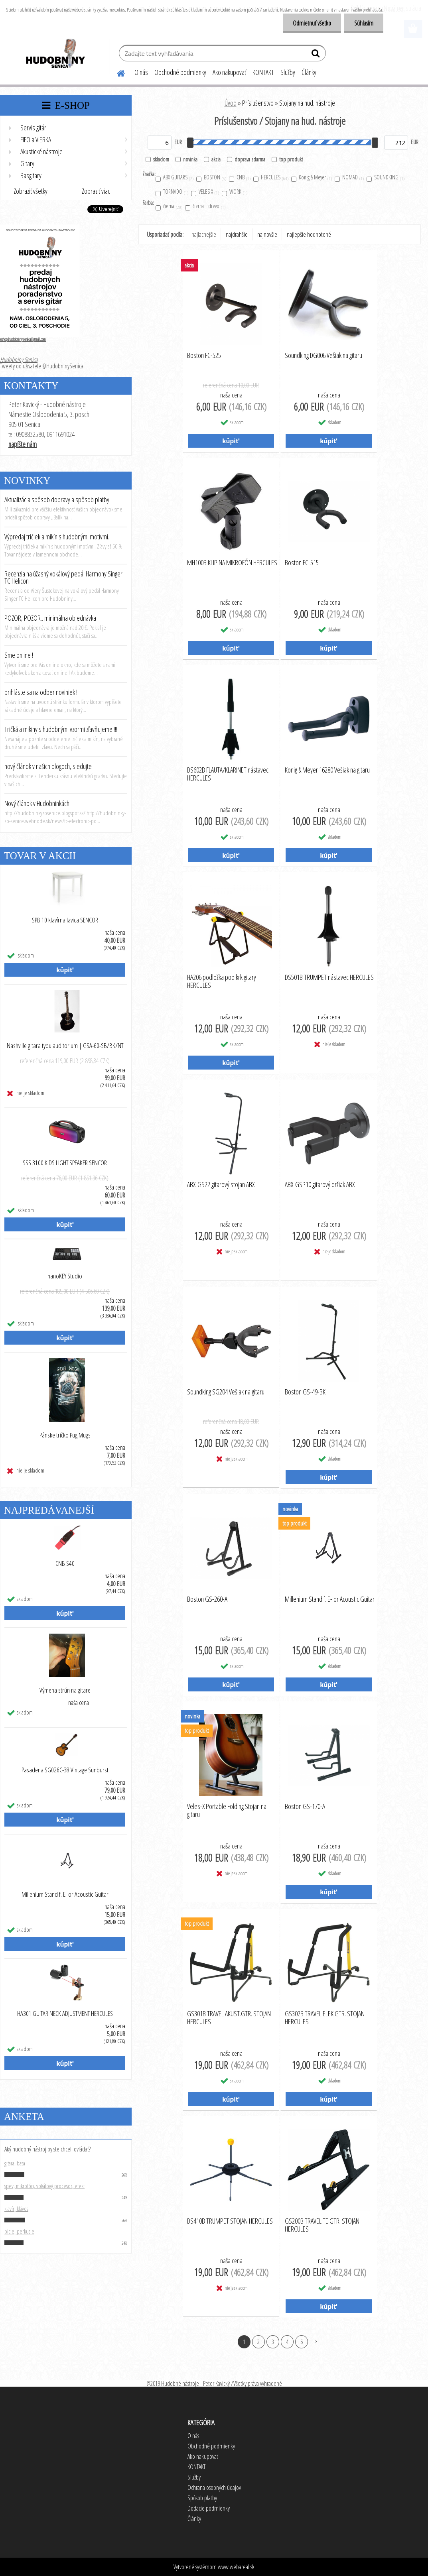  Describe the element at coordinates (221, 981) in the screenshot. I see `HA206 podložka pod krk gitary HERCULES` at that location.